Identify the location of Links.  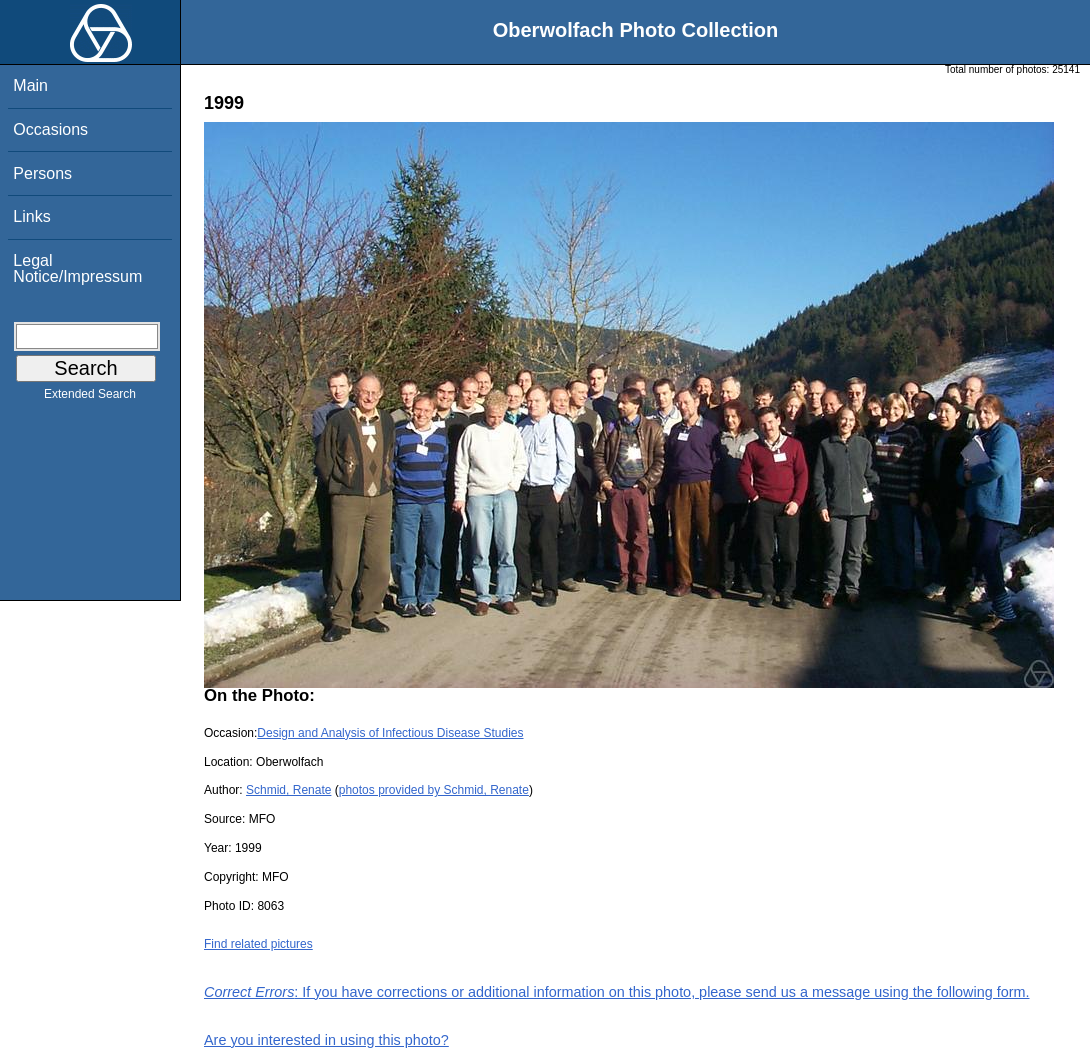
(31, 216).